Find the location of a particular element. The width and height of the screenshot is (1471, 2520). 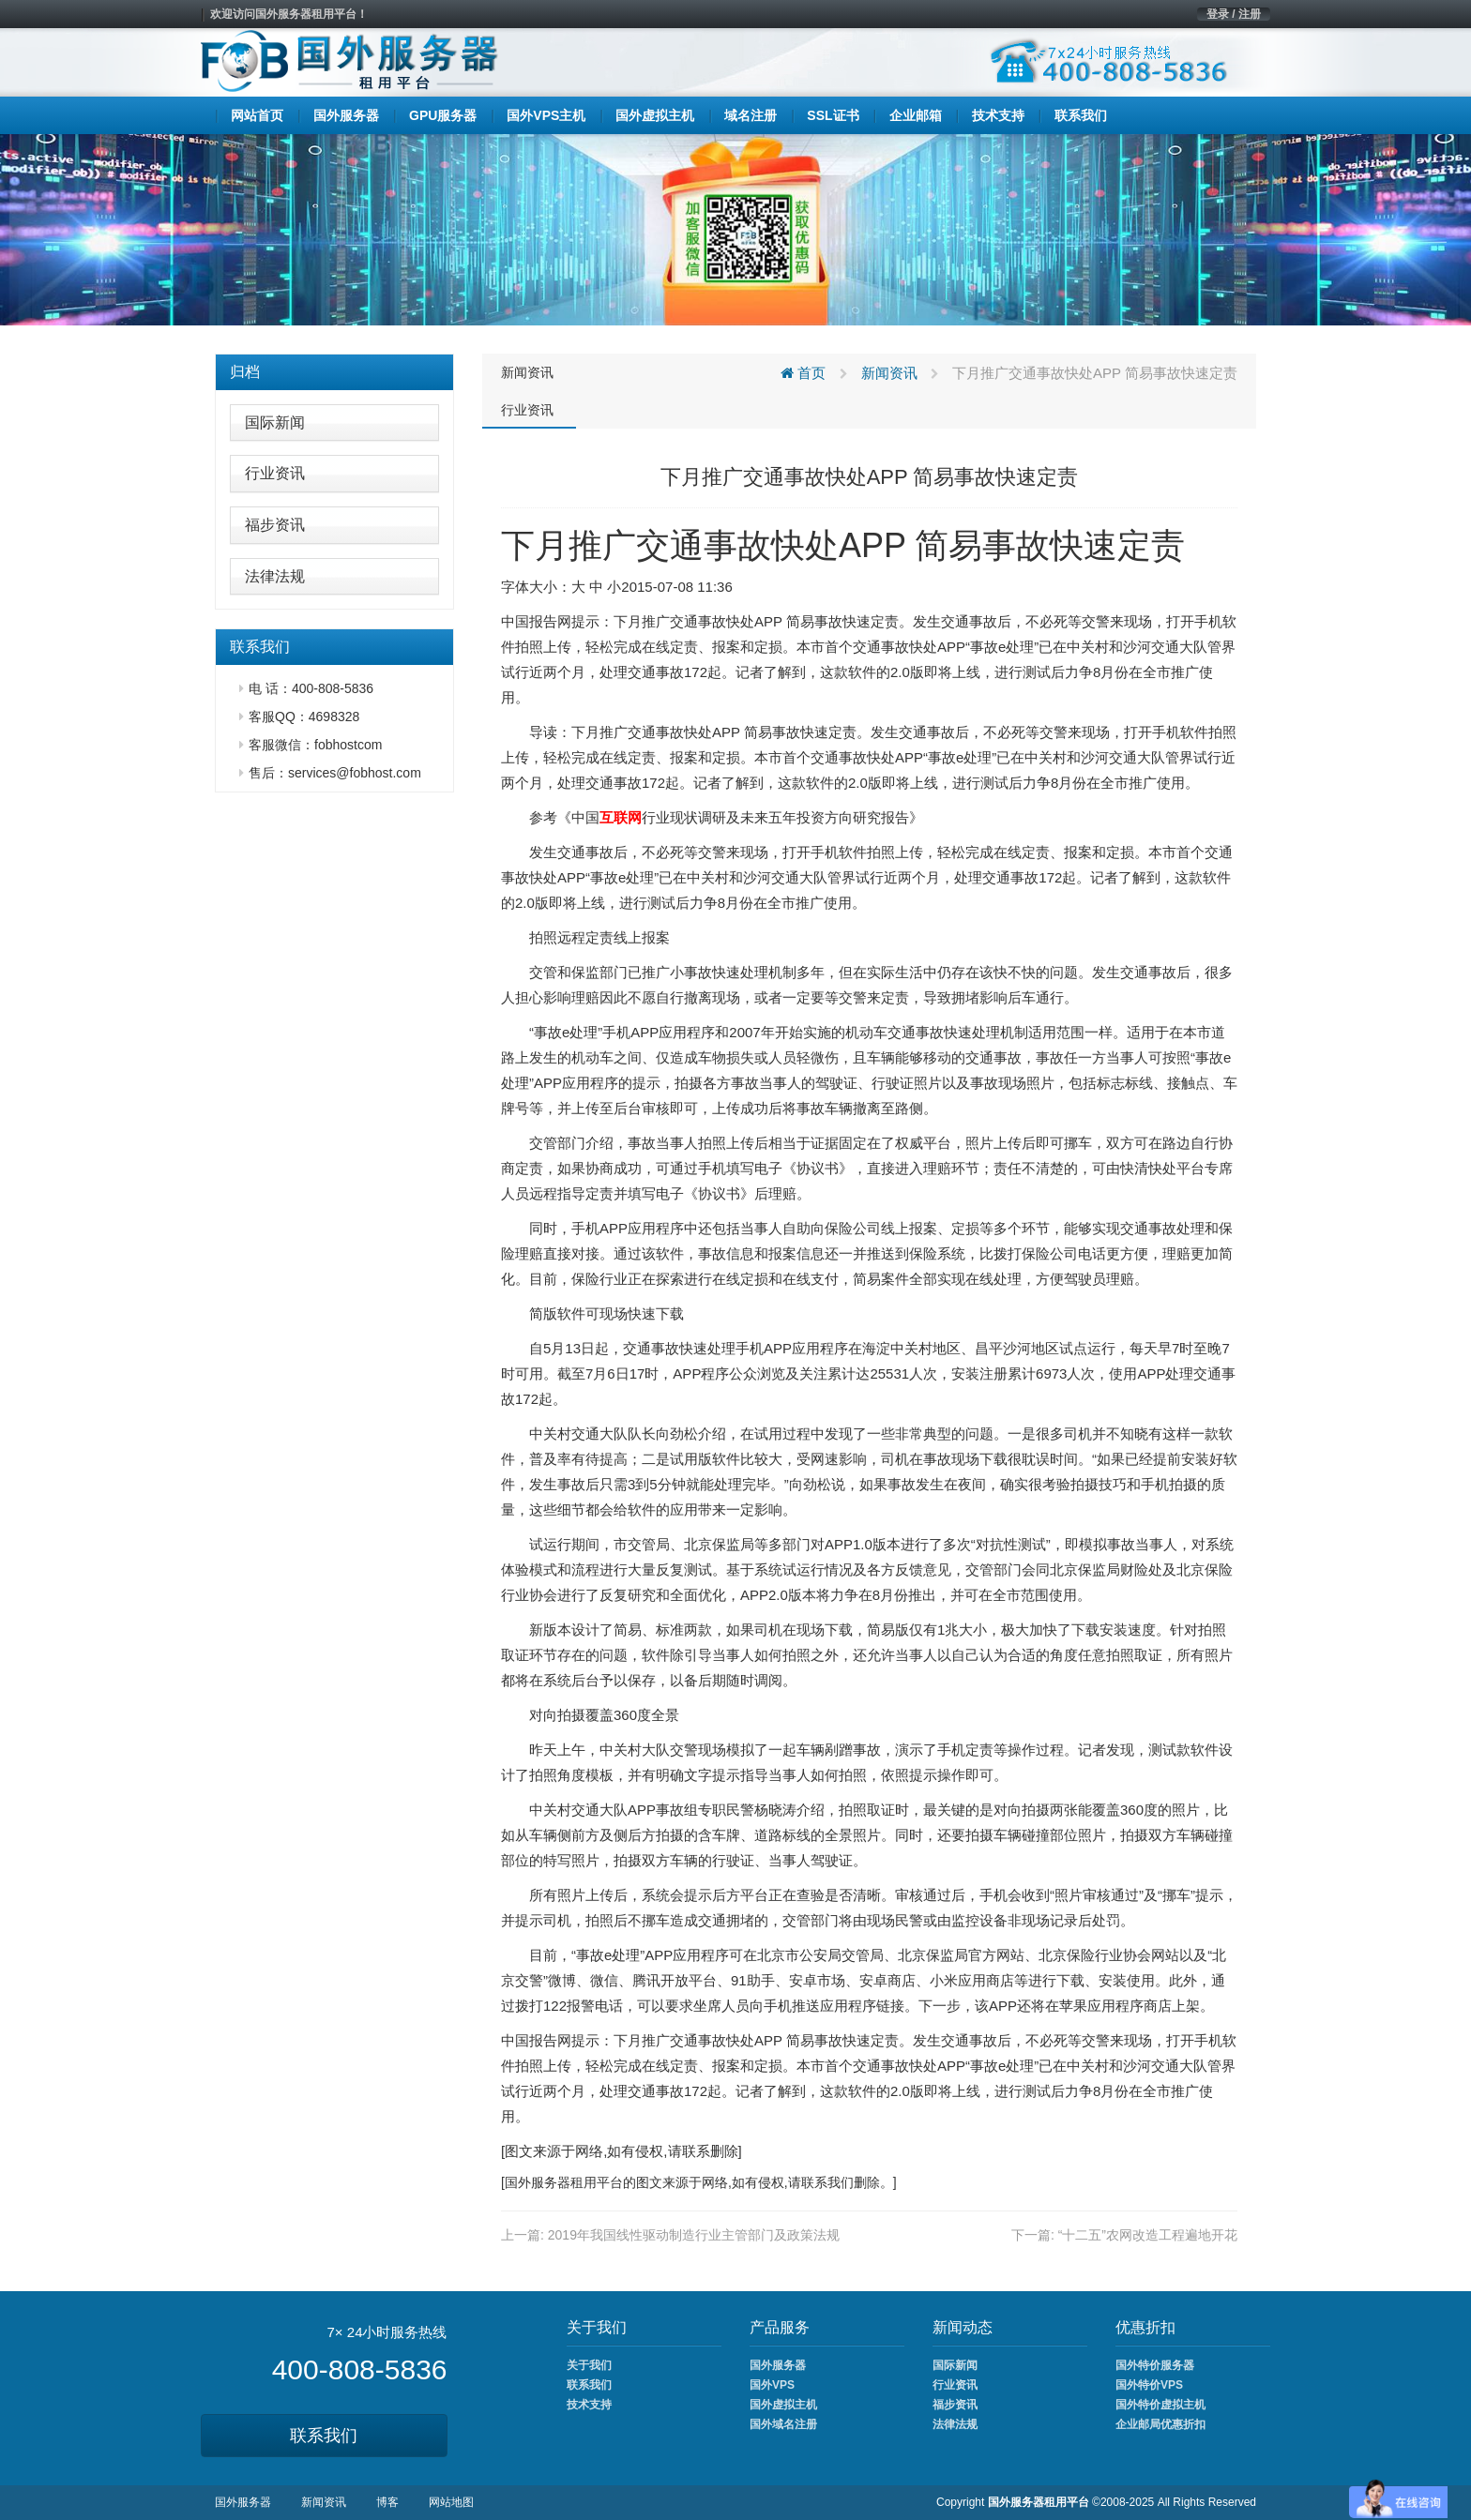

国外虚拟主机 is located at coordinates (783, 2404).